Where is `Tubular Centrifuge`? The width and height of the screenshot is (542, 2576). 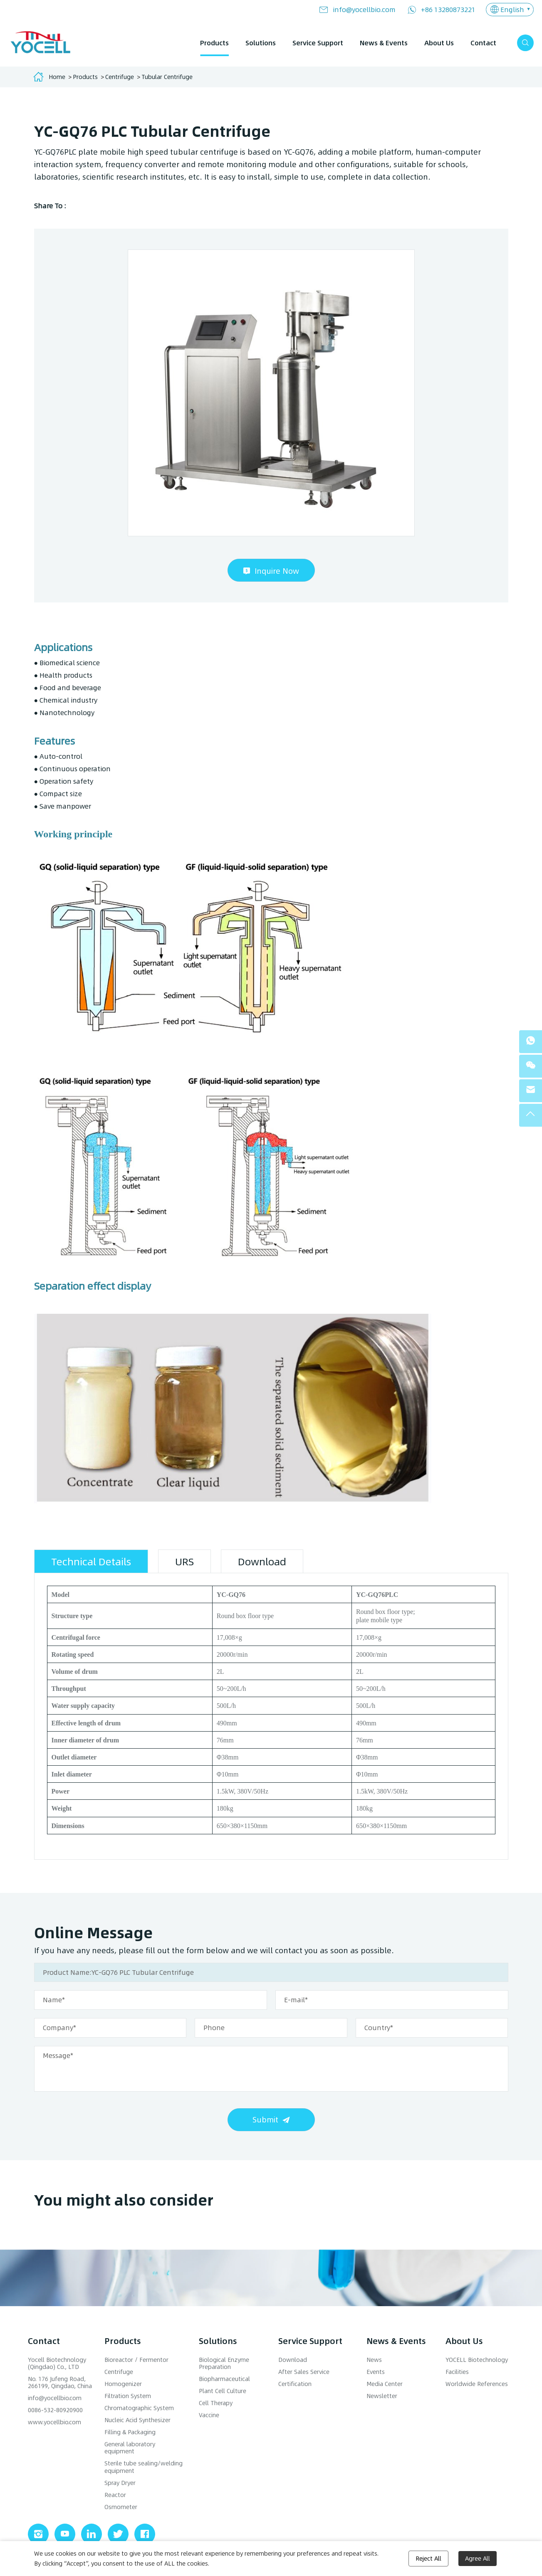
Tubular Centrifuge is located at coordinates (167, 77).